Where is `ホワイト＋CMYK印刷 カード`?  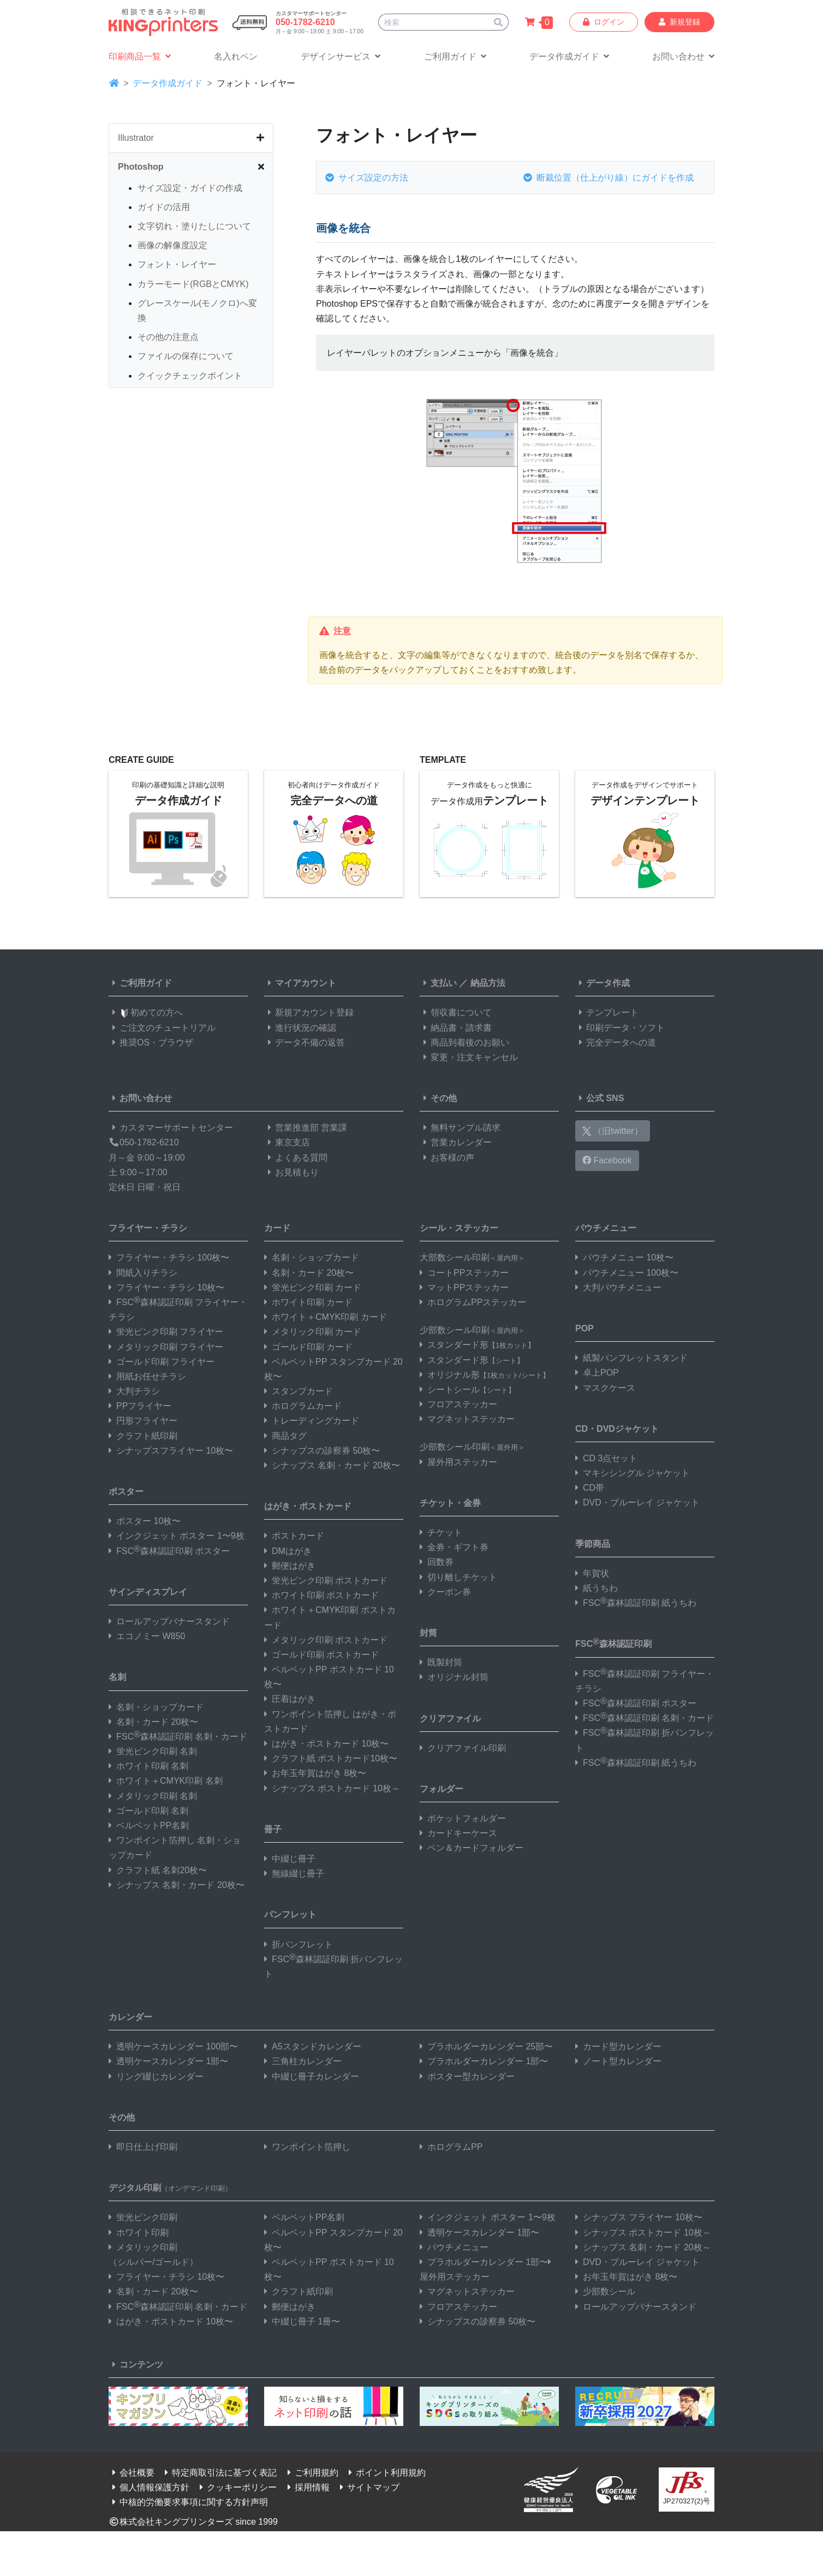
ホワイト＋CMYK印刷 カード is located at coordinates (325, 1317).